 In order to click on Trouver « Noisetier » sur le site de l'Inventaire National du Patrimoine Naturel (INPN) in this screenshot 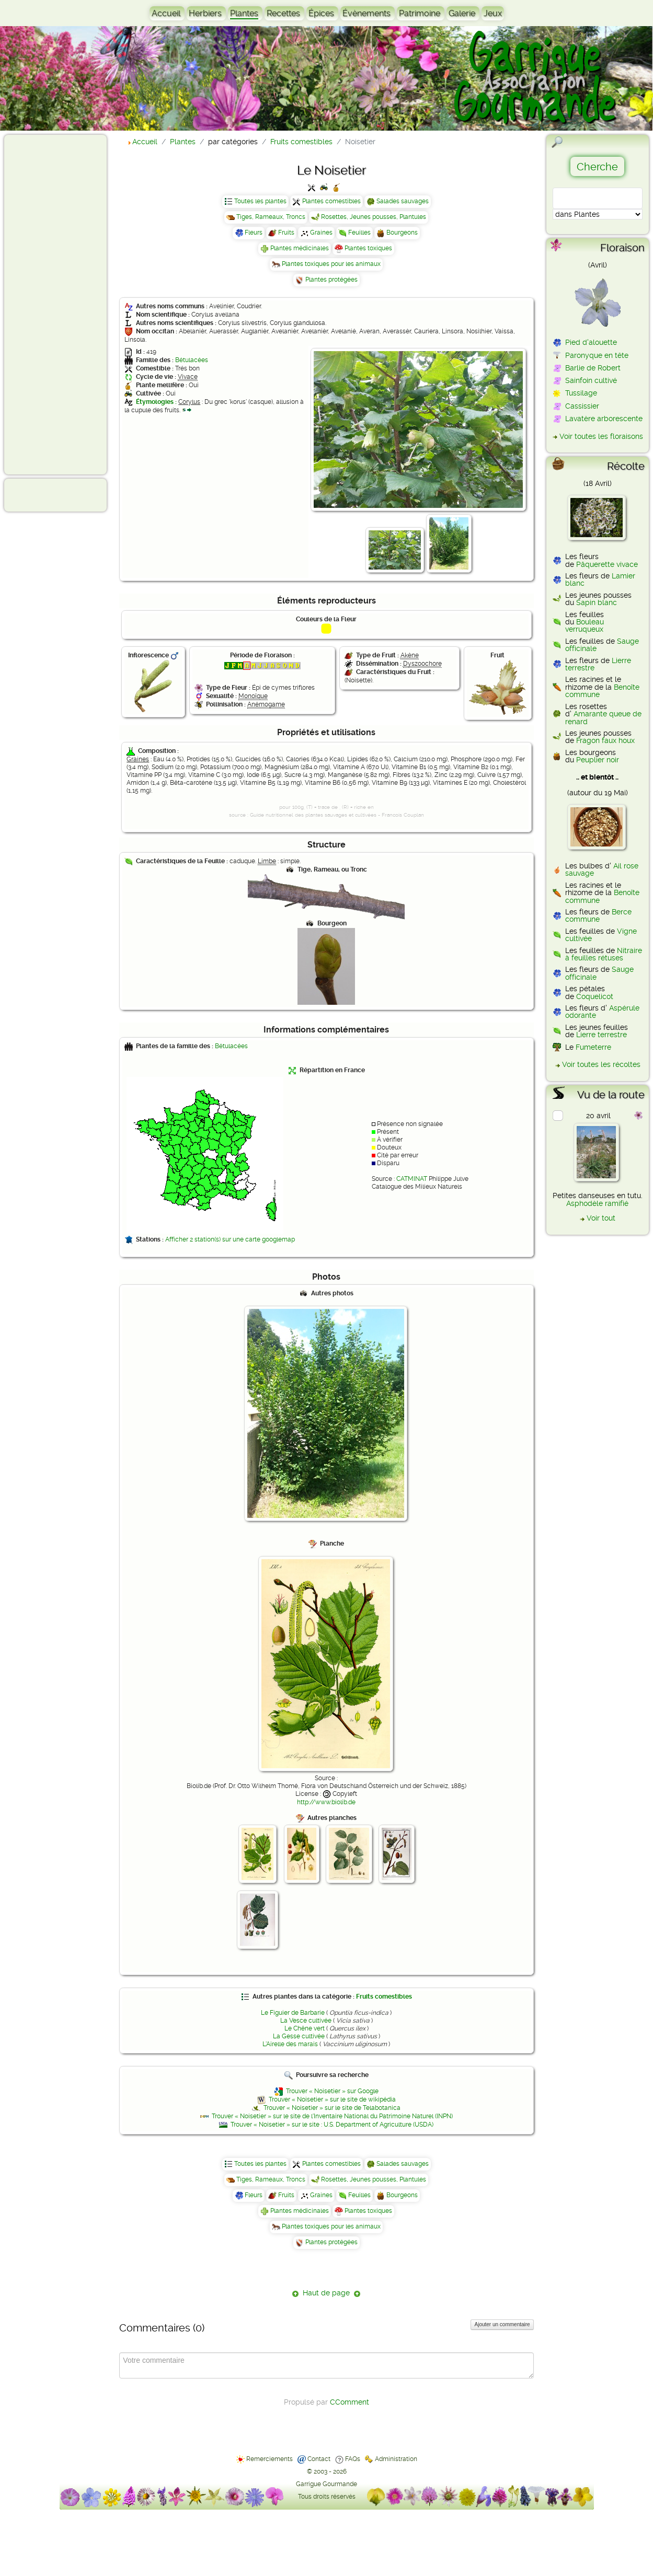, I will do `click(332, 2116)`.